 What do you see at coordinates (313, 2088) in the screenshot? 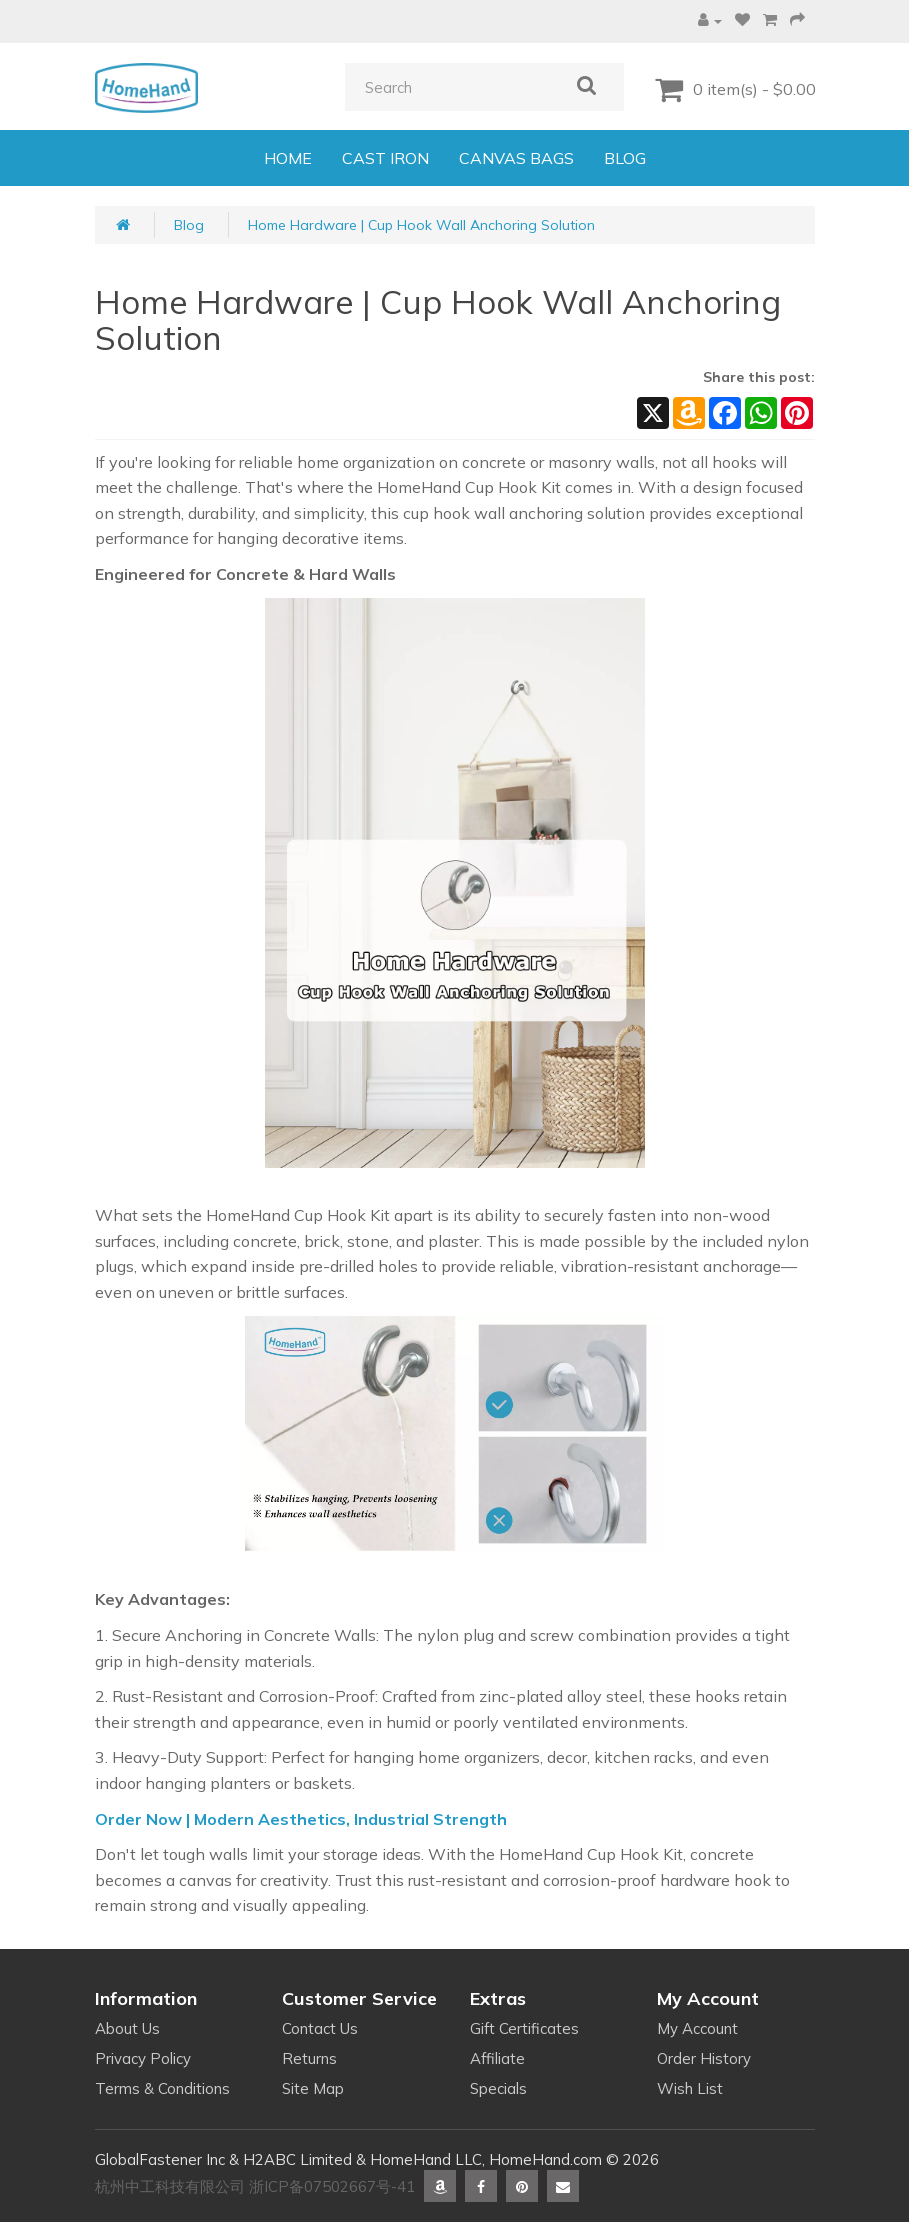
I see `Site Map` at bounding box center [313, 2088].